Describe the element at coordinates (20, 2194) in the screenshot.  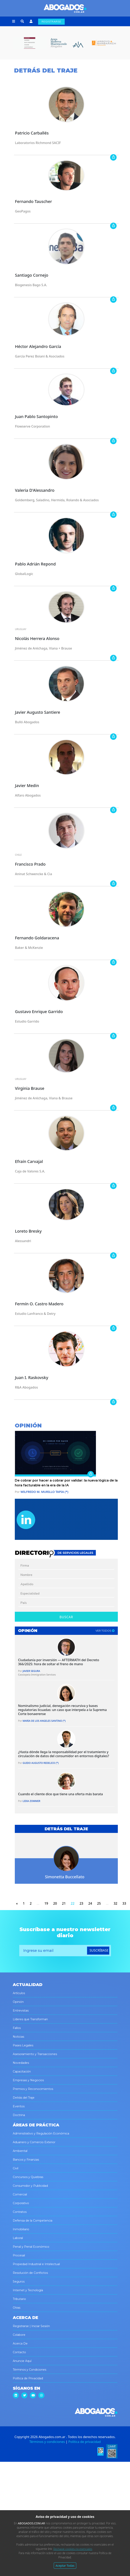
I see `Comercial` at that location.